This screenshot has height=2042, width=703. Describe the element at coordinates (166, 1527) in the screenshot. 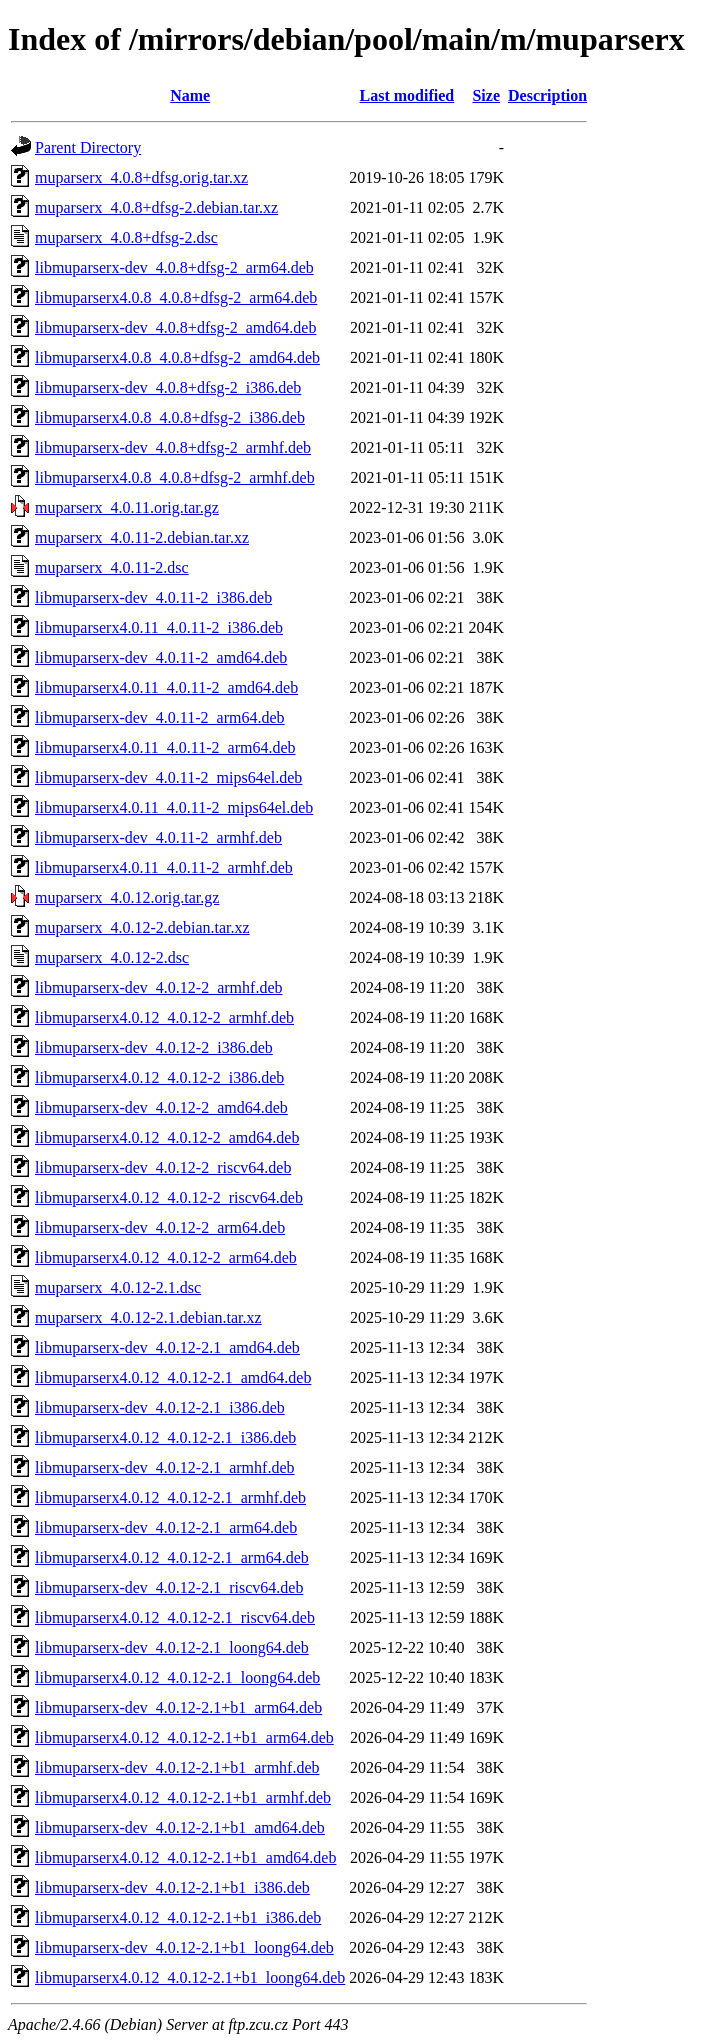

I see `libmuparserx-dev_4.0.12-2.1_arm64.deb` at that location.